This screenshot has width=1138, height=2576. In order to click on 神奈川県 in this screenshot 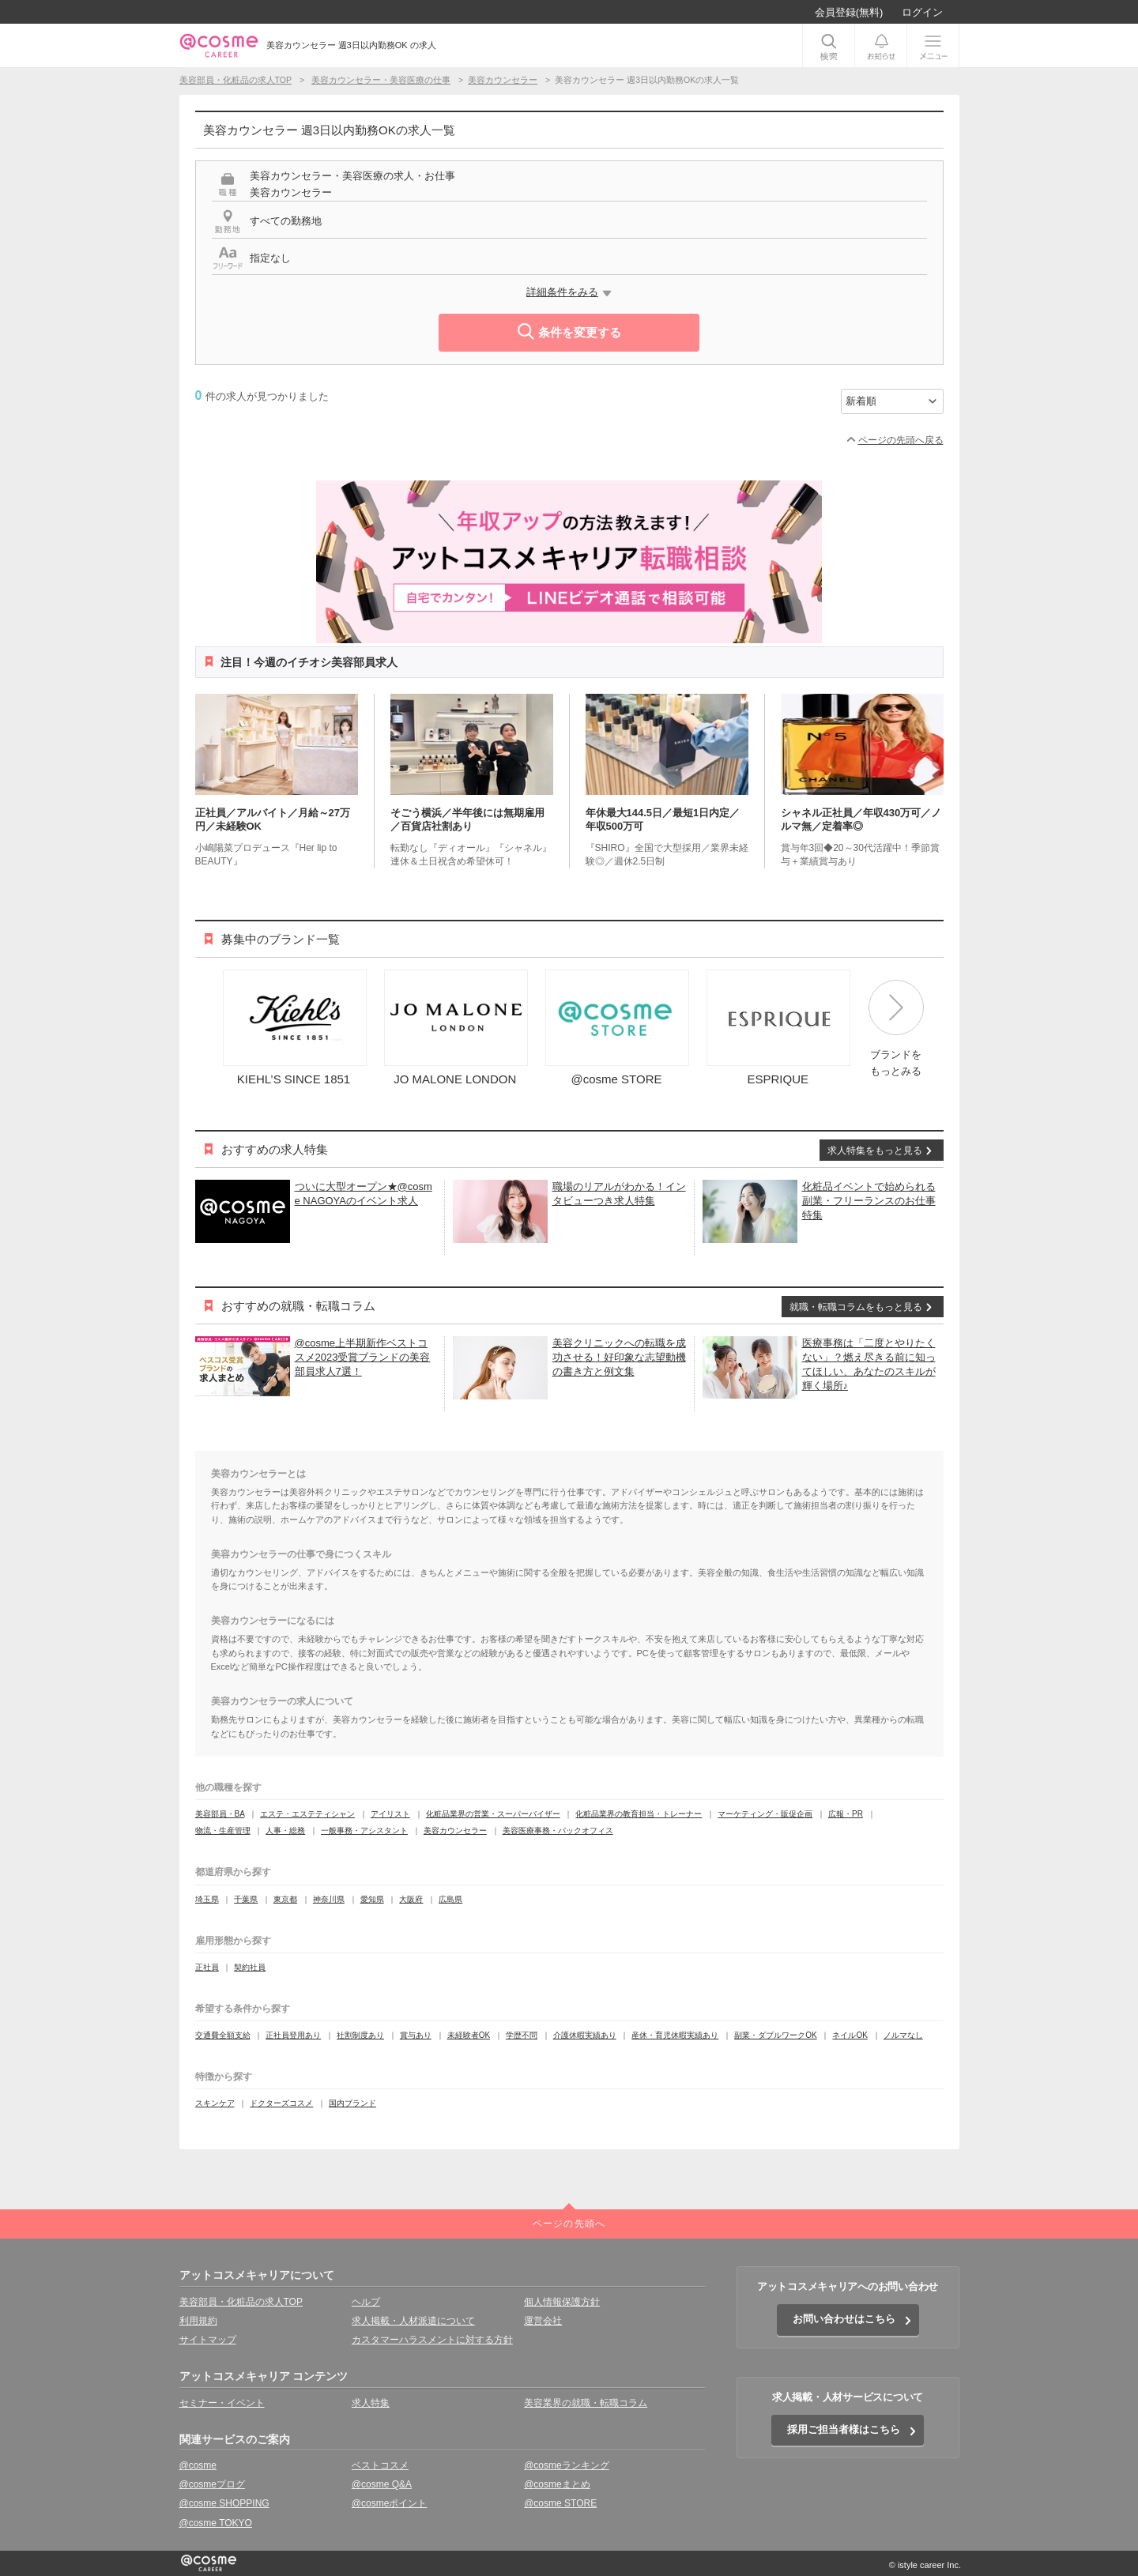, I will do `click(329, 1899)`.